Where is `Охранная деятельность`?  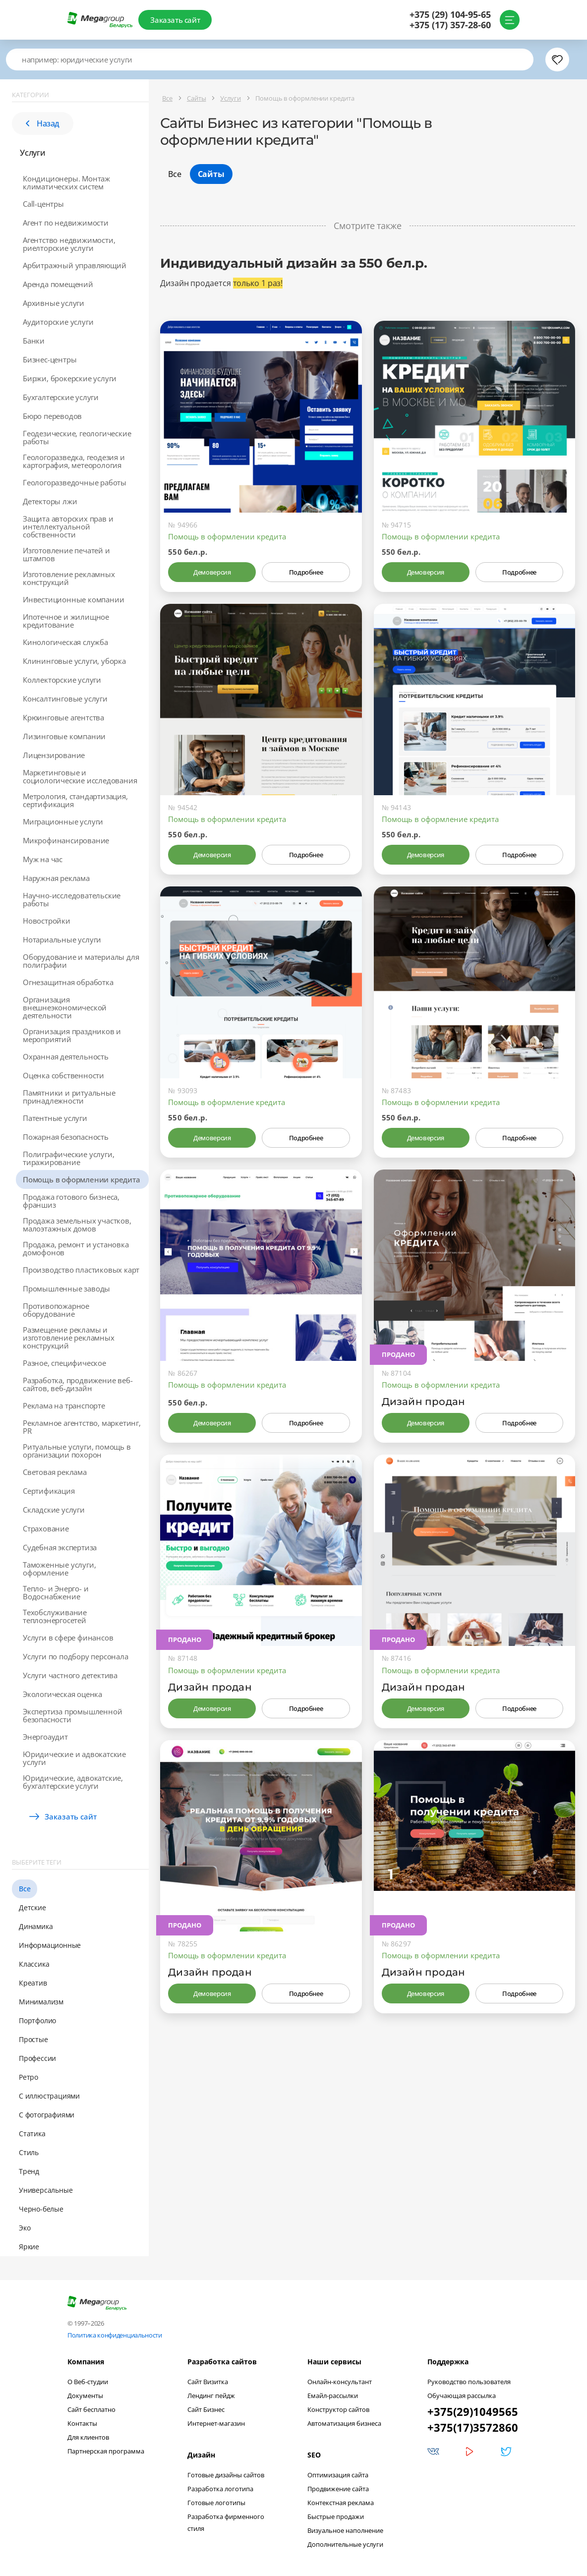
Охранная деятельность is located at coordinates (66, 1056).